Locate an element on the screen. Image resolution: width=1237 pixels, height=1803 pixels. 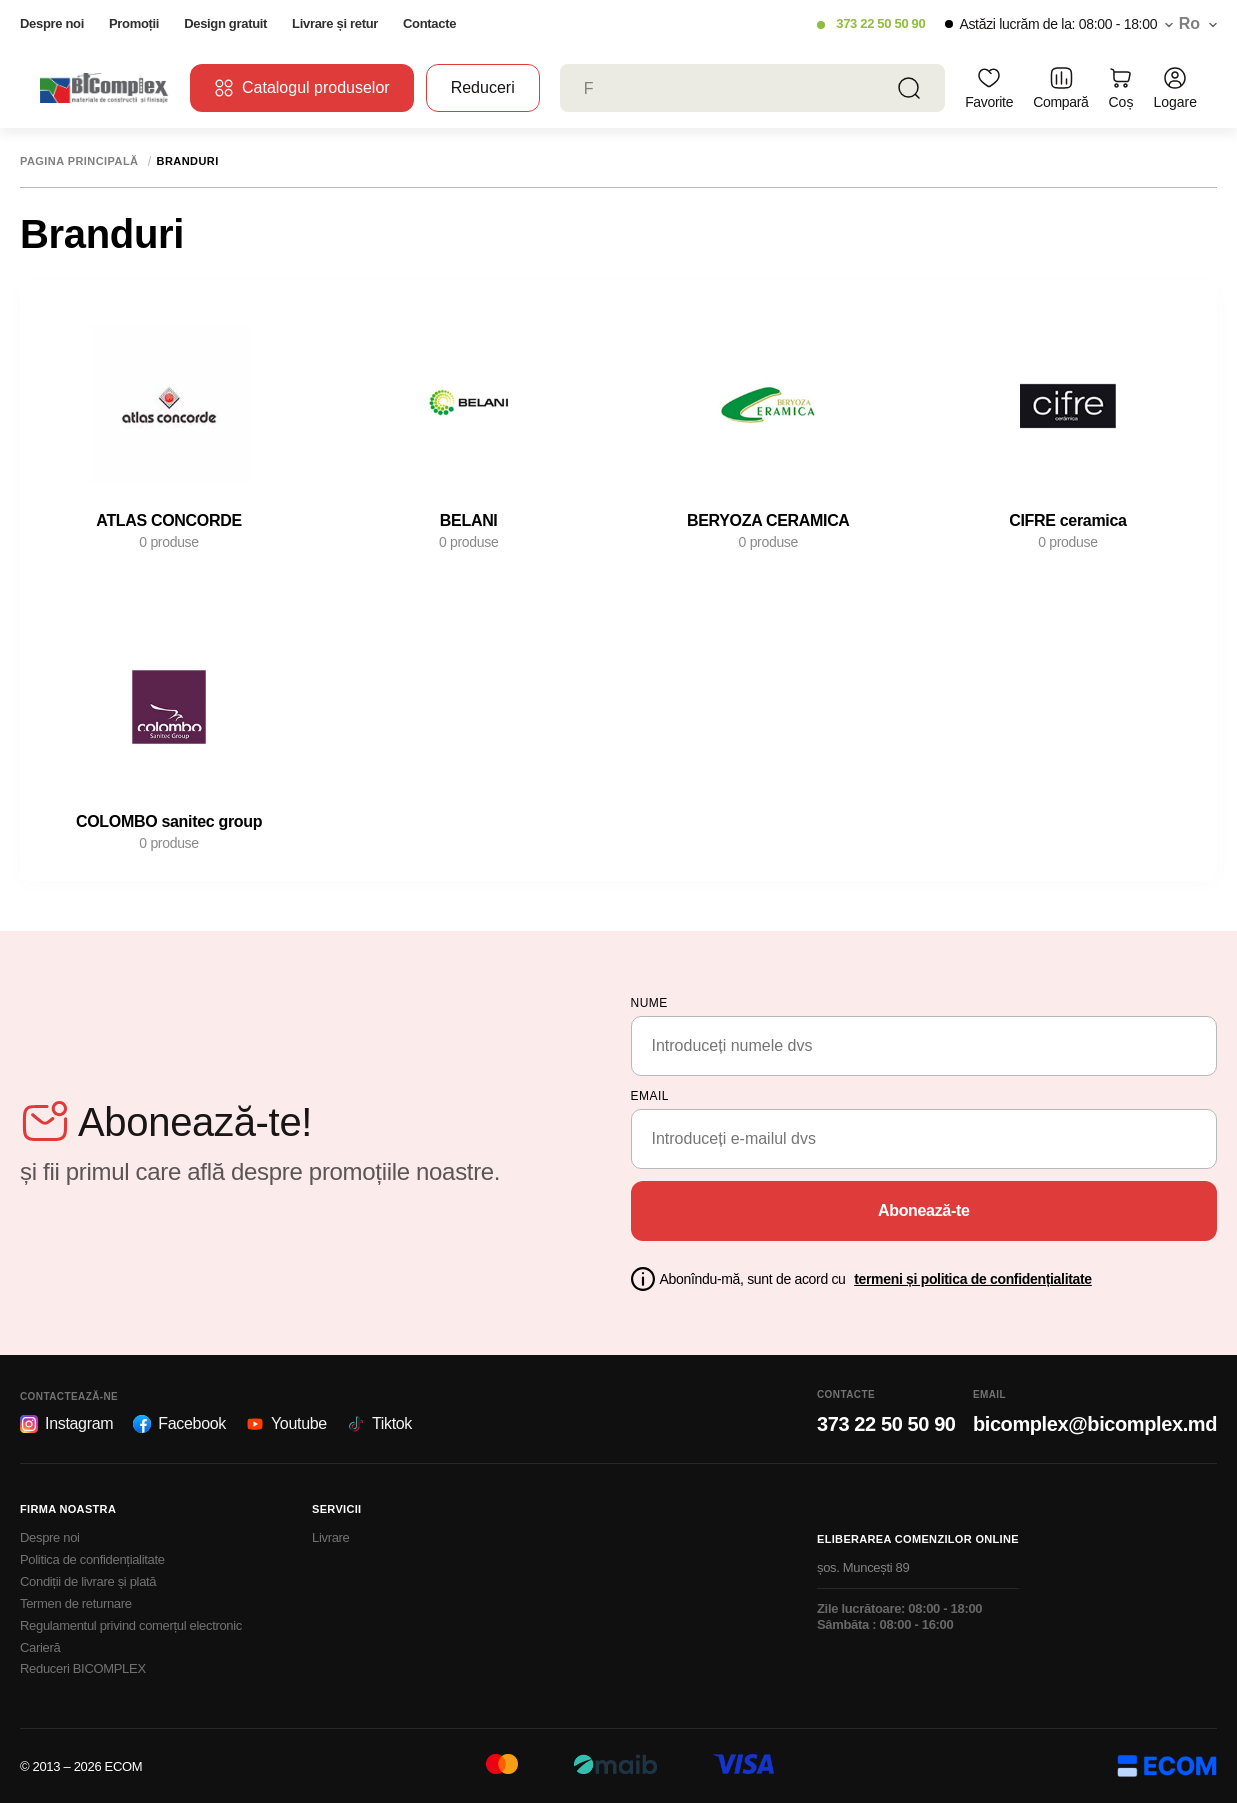
Despre noi is located at coordinates (52, 23).